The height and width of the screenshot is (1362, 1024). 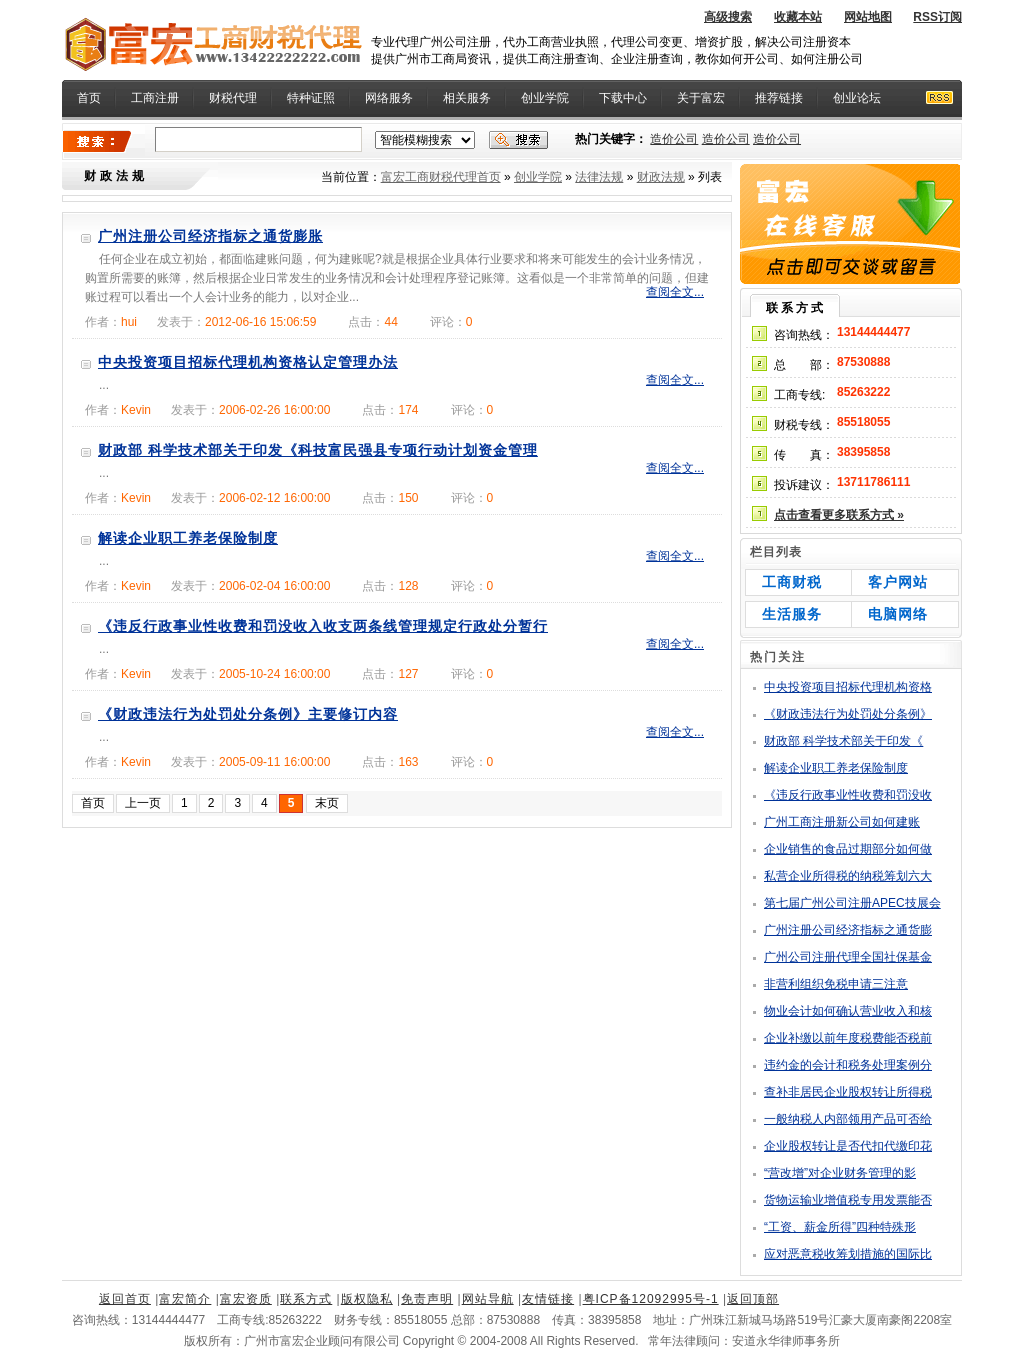 I want to click on 特种证照, so click(x=311, y=98).